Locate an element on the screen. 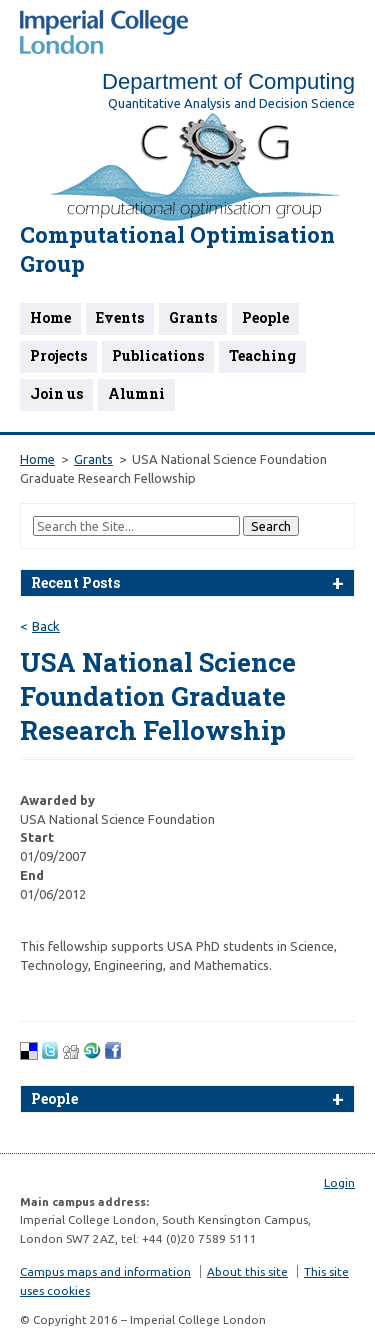 This screenshot has height=1344, width=375. Back is located at coordinates (46, 626).